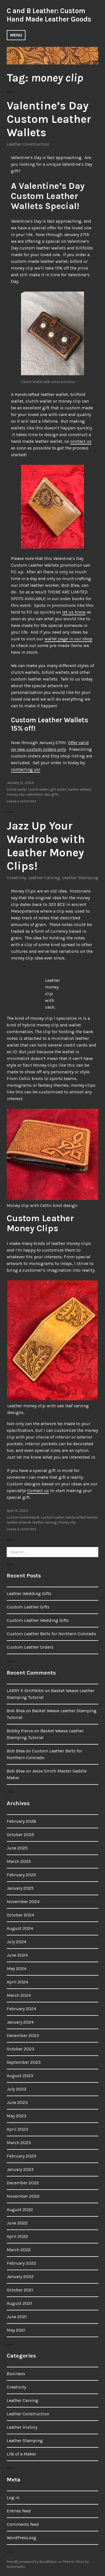 The image size is (105, 2576). What do you see at coordinates (20, 2075) in the screenshot?
I see `August 2023` at bounding box center [20, 2075].